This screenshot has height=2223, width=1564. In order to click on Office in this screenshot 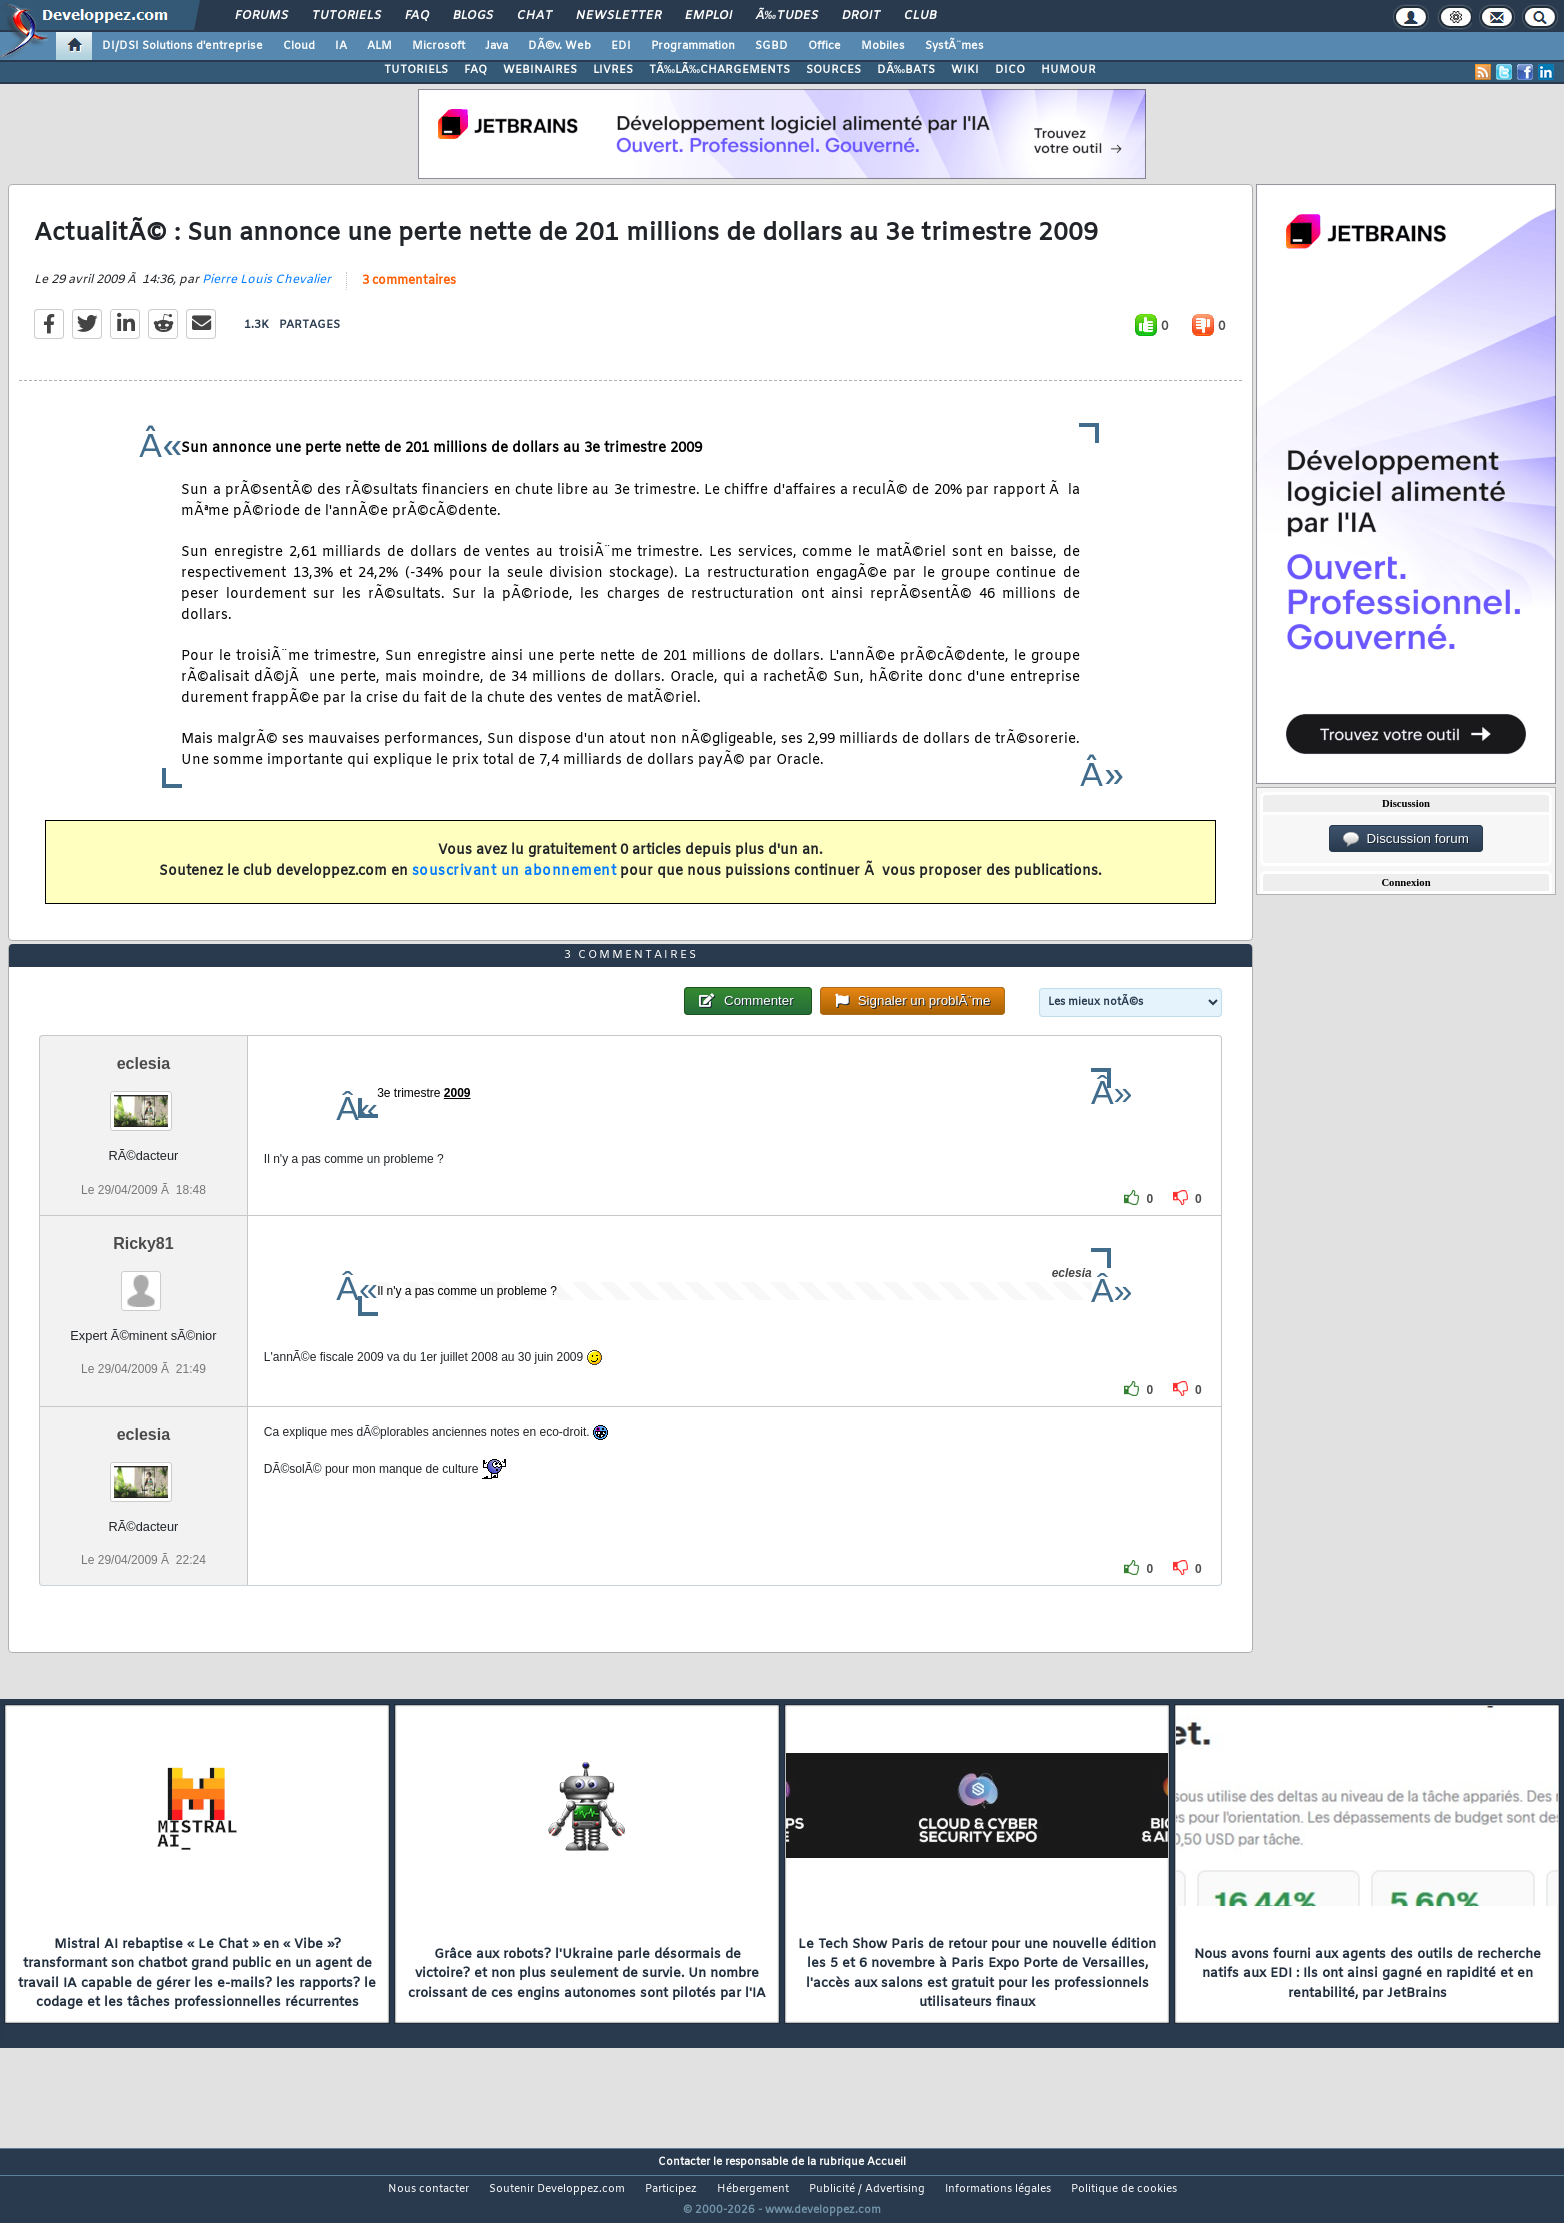, I will do `click(824, 46)`.